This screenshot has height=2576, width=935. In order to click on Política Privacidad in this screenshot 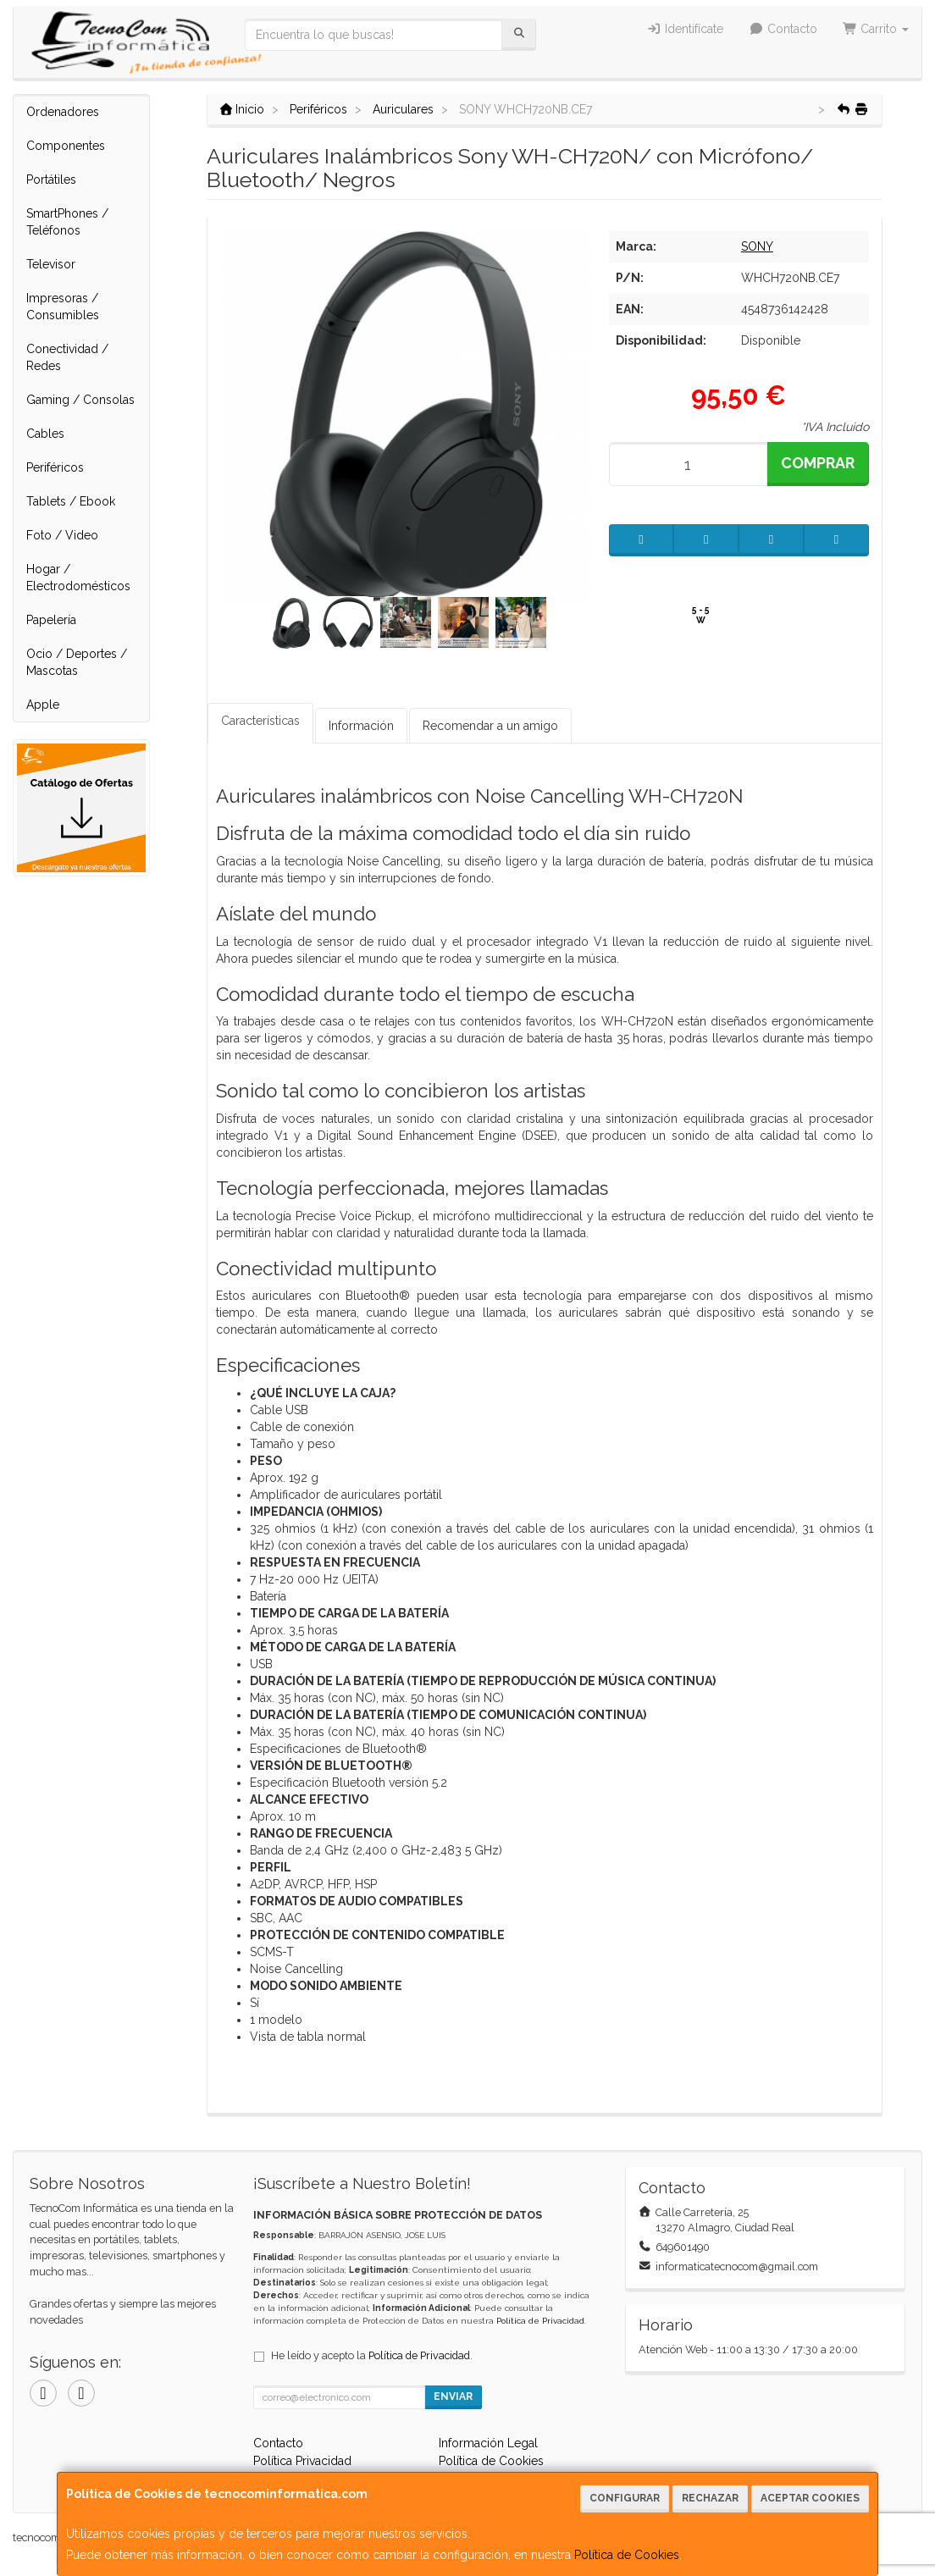, I will do `click(302, 2461)`.